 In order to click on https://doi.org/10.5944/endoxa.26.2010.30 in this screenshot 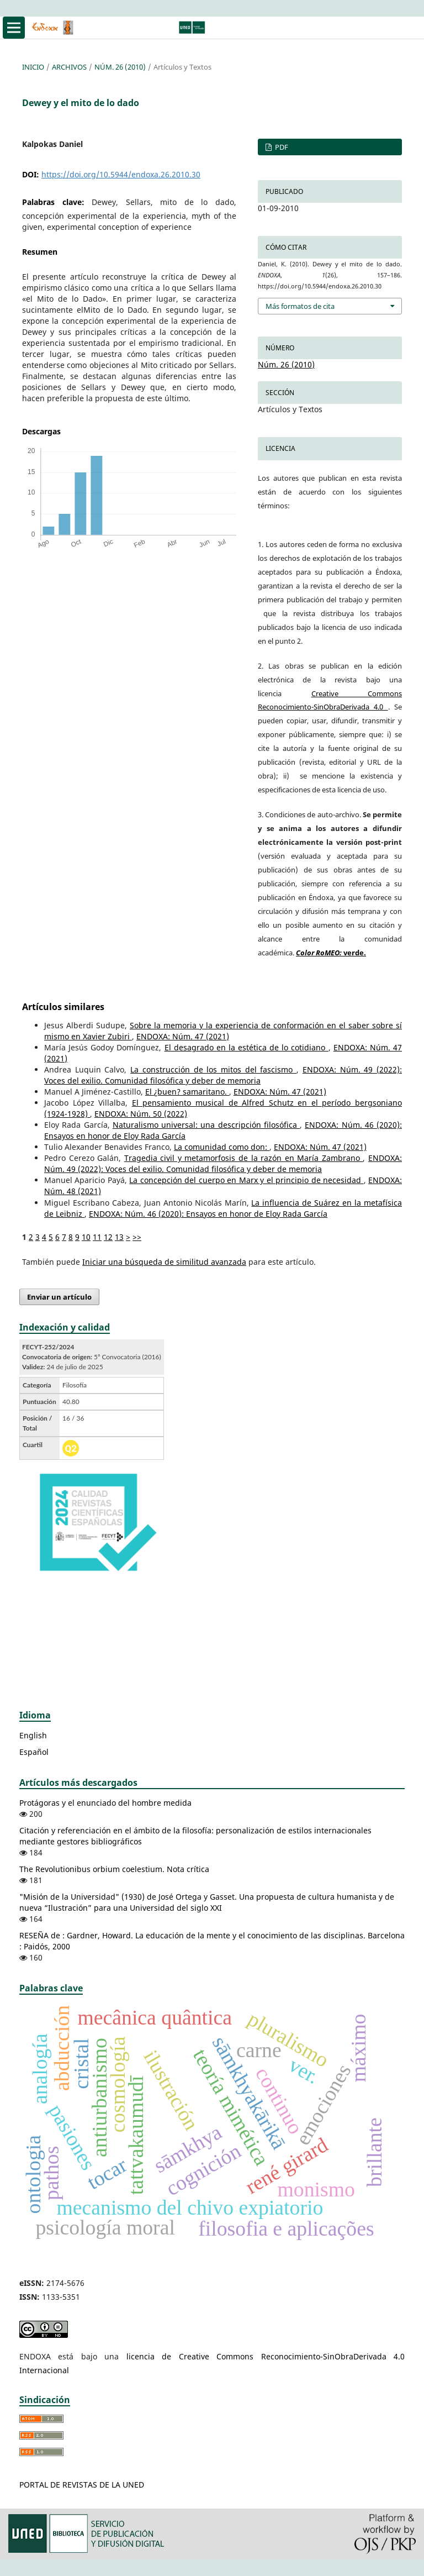, I will do `click(120, 174)`.